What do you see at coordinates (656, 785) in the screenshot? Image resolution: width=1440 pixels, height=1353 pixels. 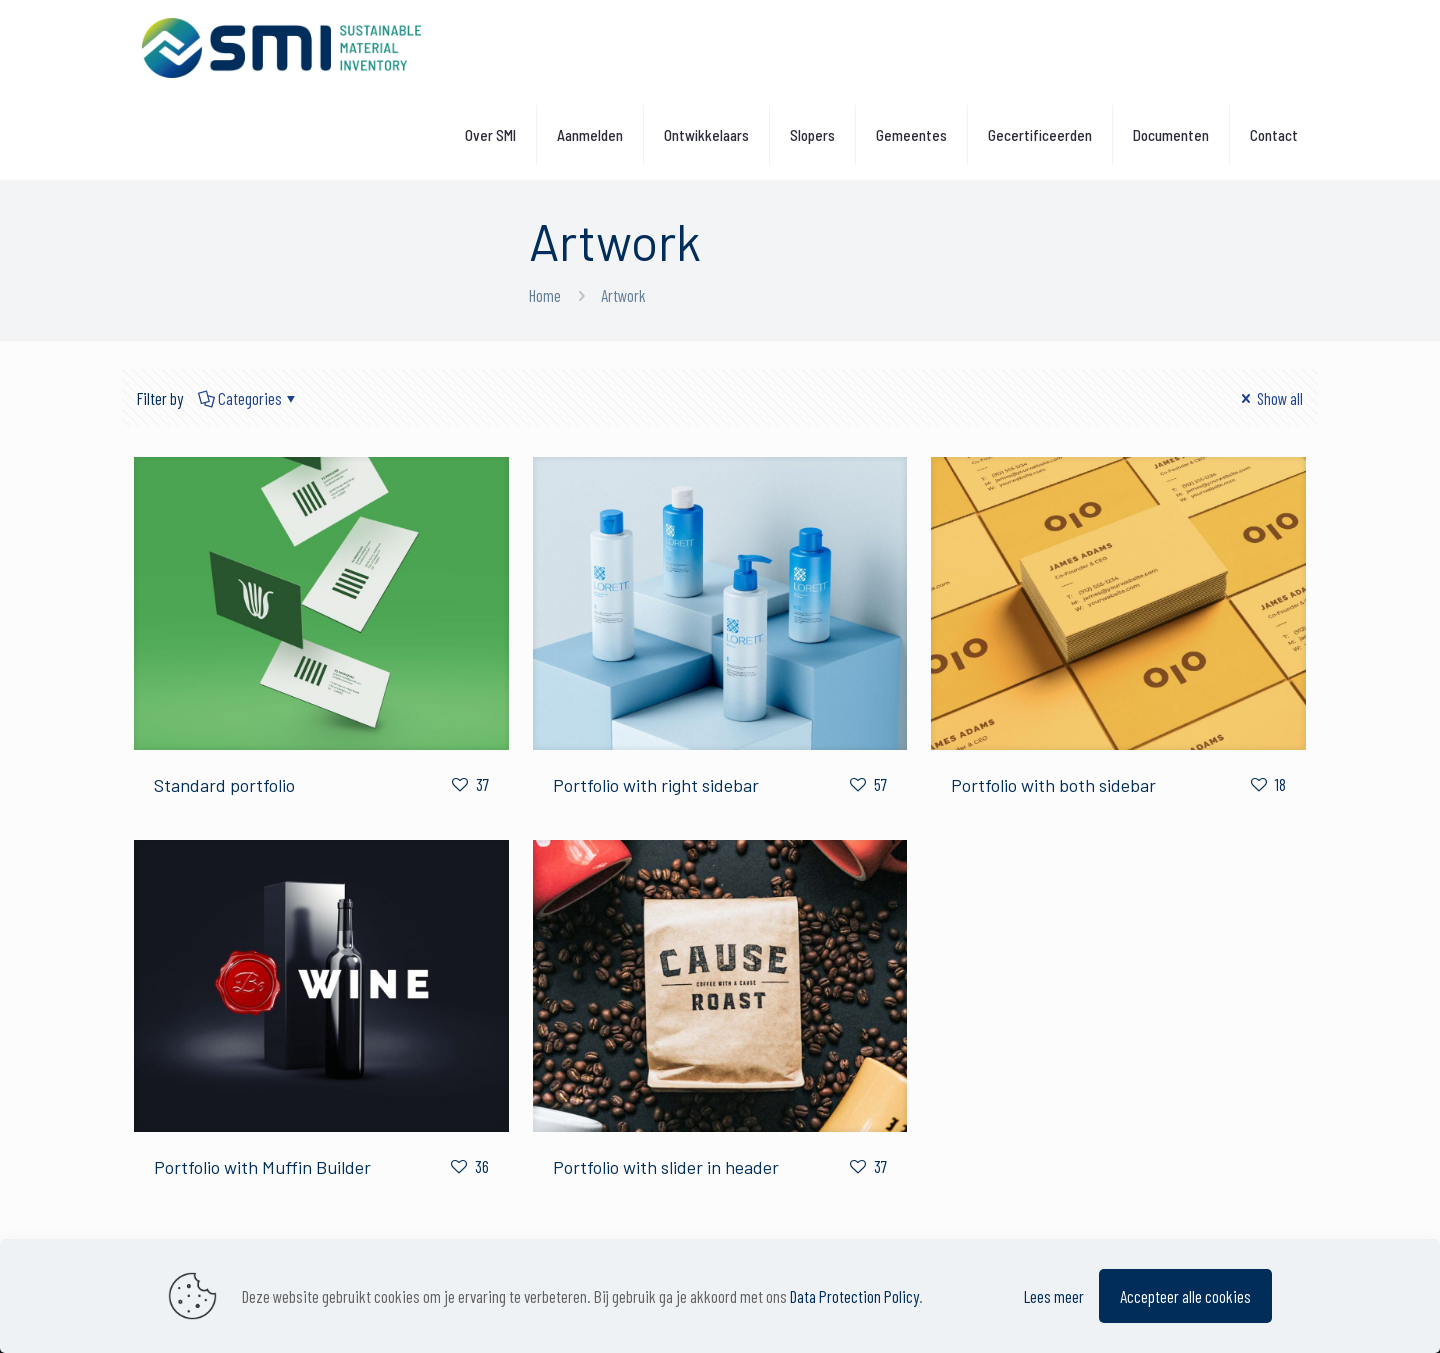 I see `Portfolio with right sidebar` at bounding box center [656, 785].